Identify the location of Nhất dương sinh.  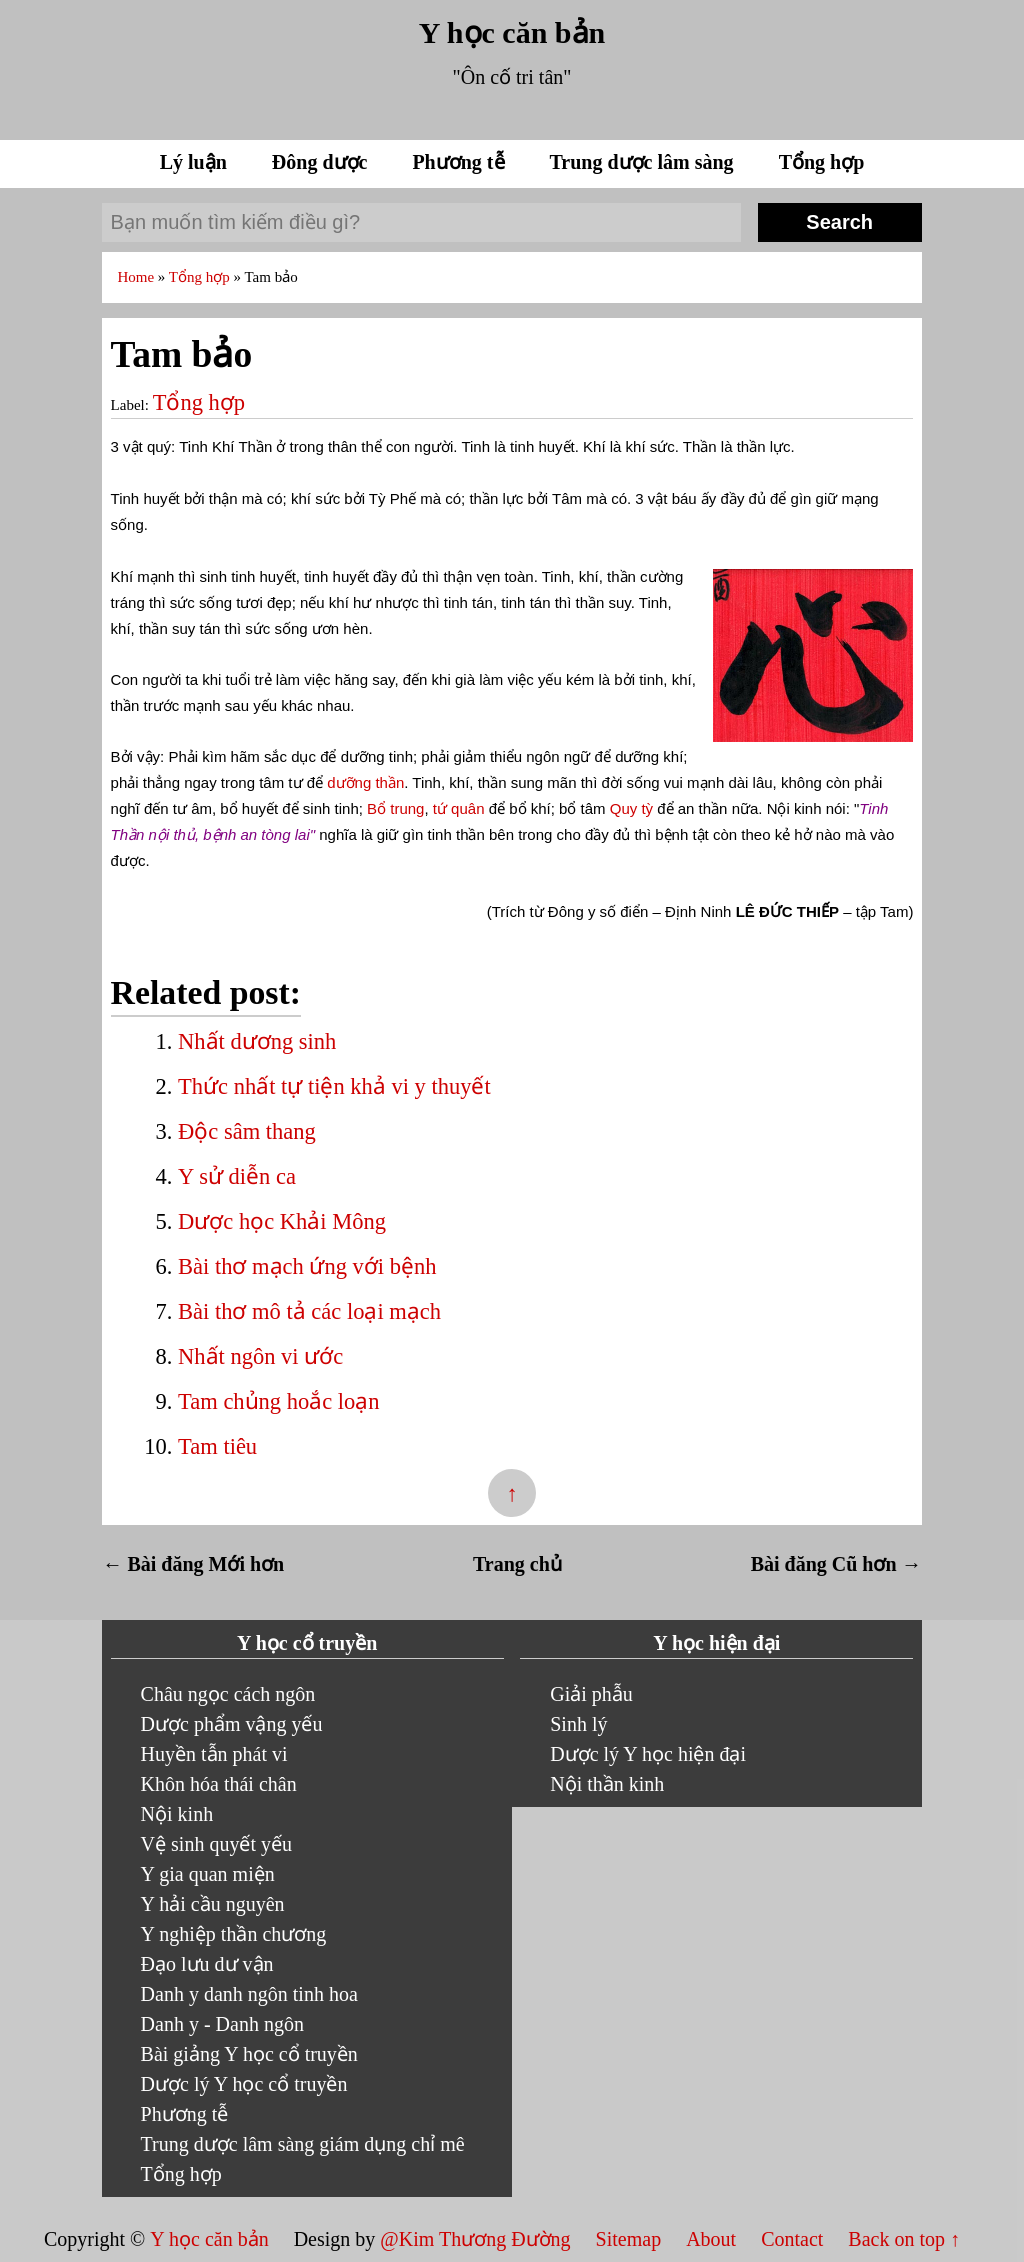
(257, 1041).